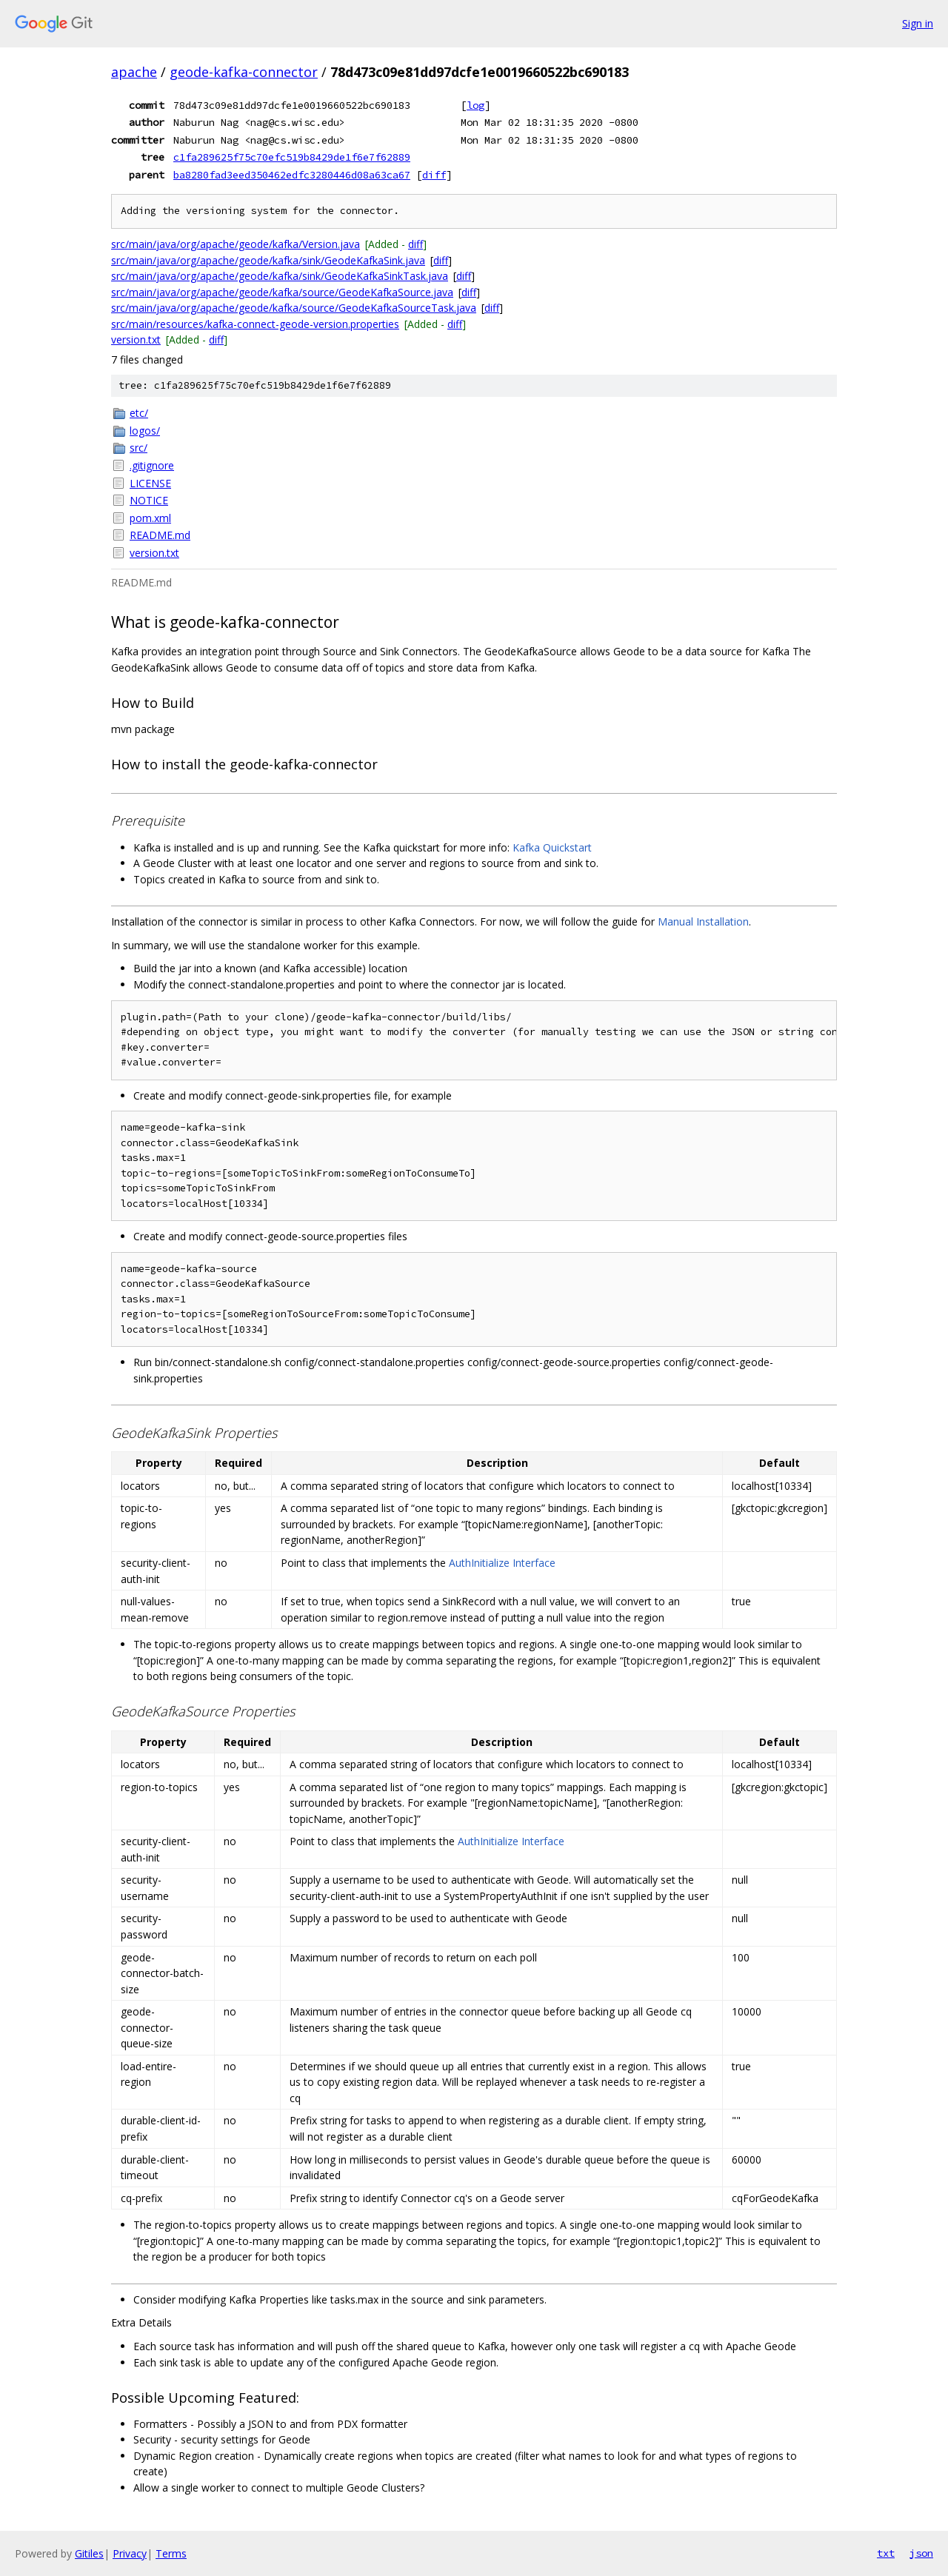 This screenshot has width=948, height=2576. What do you see at coordinates (291, 157) in the screenshot?
I see `c1fa289625f75c70efc519b8429de1f6e7f62889` at bounding box center [291, 157].